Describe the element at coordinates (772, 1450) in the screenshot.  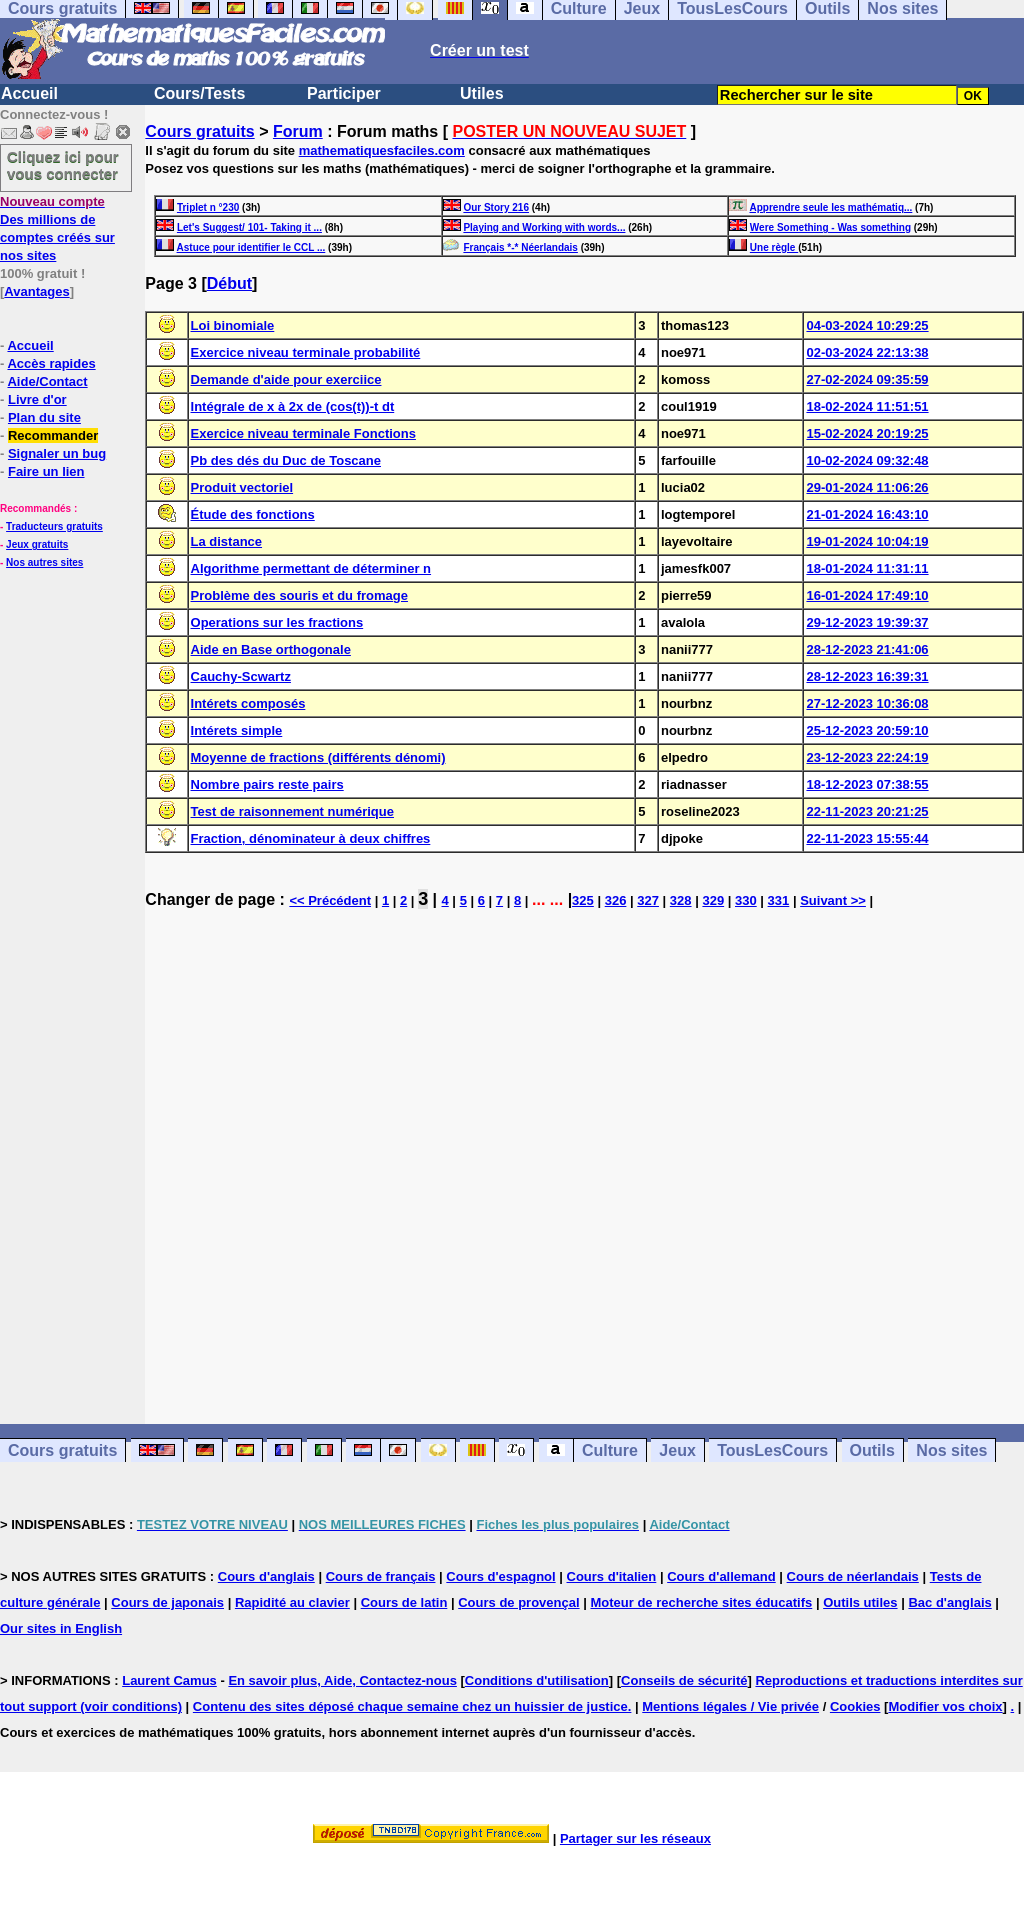
I see `TousLesCours` at that location.